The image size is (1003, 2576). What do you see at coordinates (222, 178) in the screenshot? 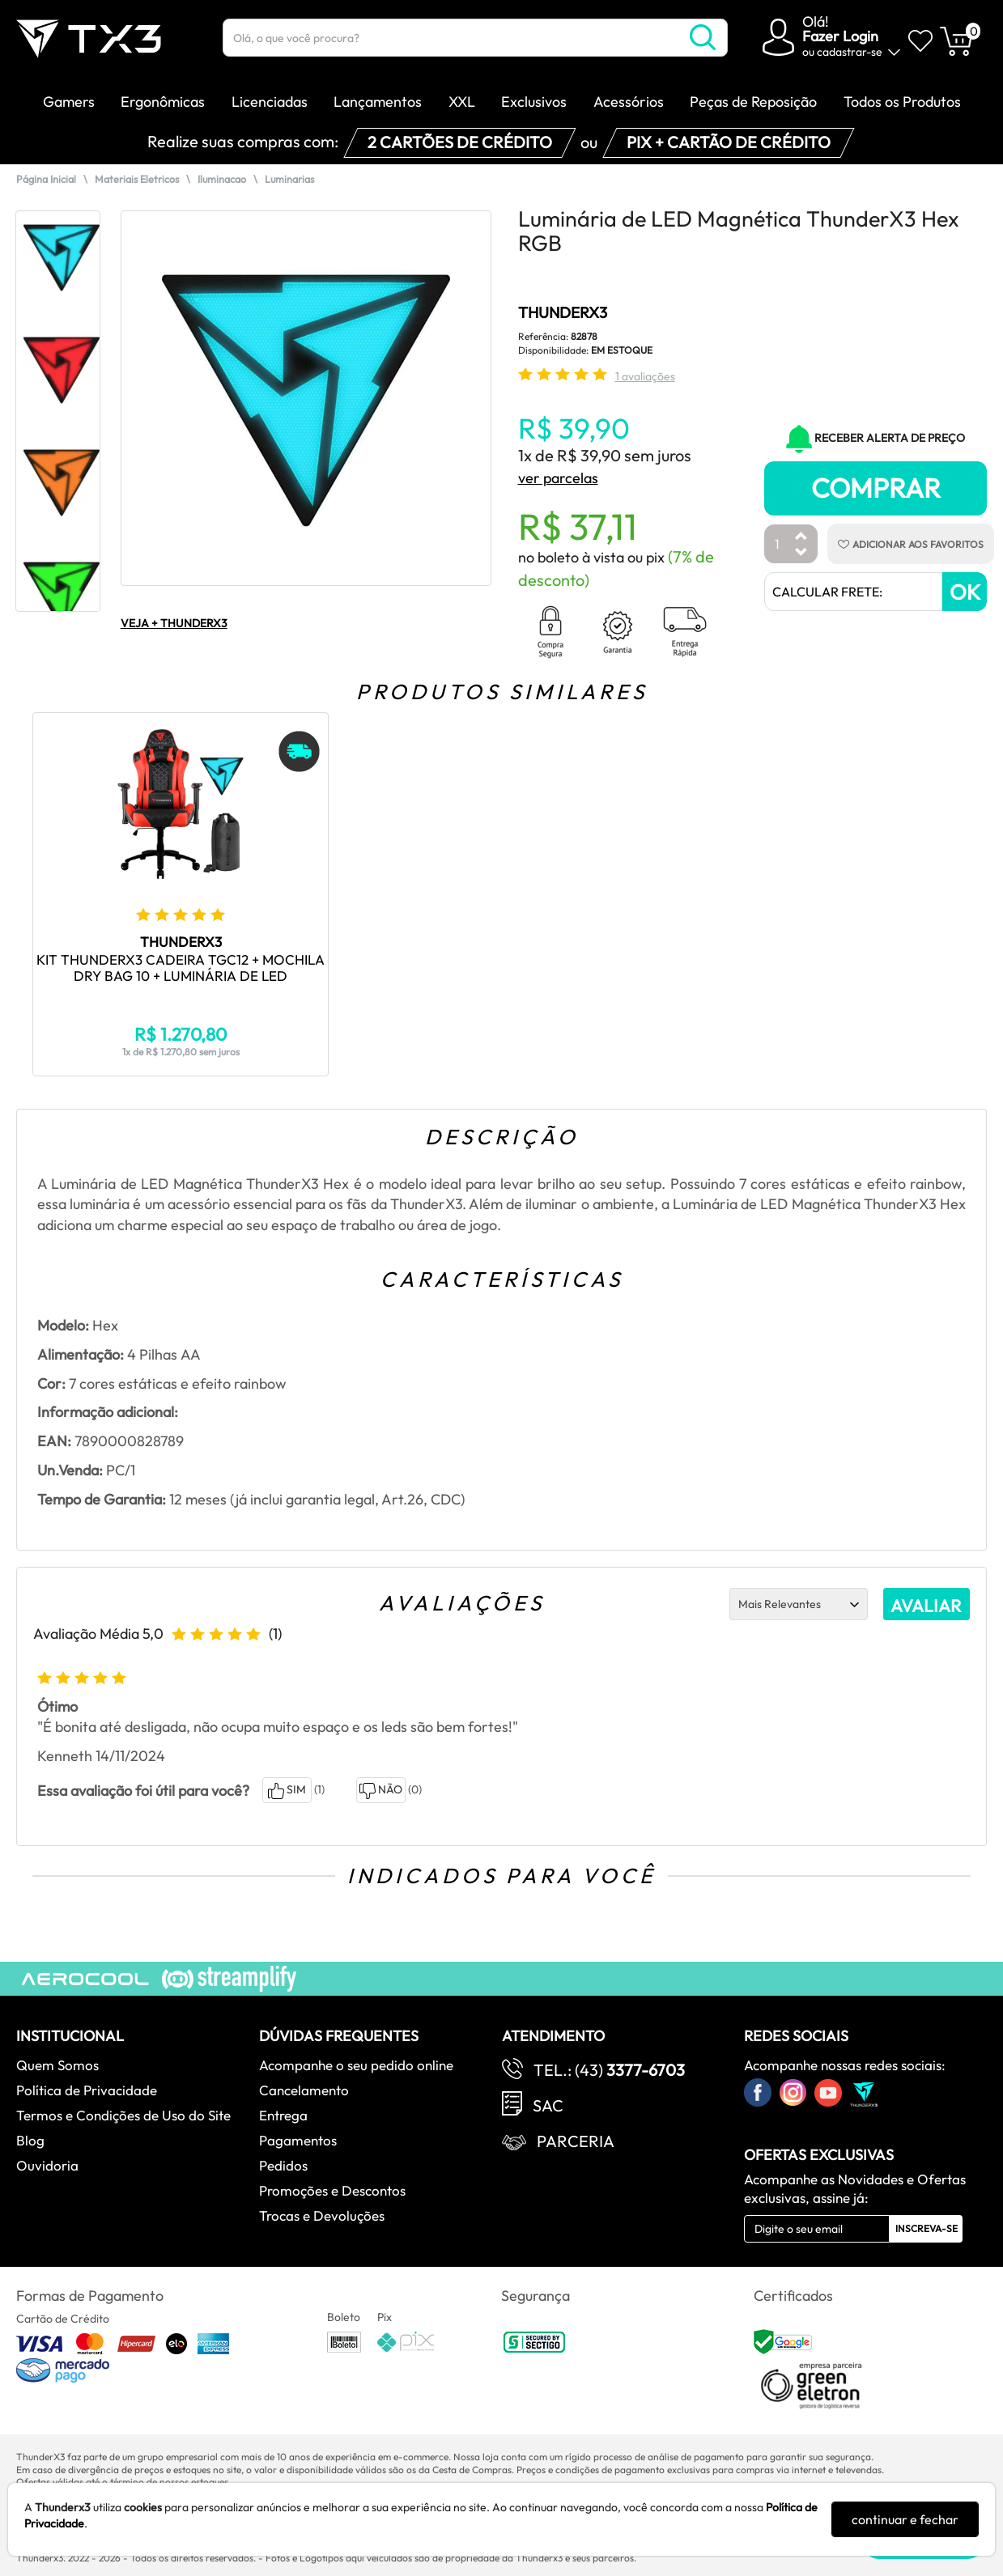
I see `Iluminacao` at bounding box center [222, 178].